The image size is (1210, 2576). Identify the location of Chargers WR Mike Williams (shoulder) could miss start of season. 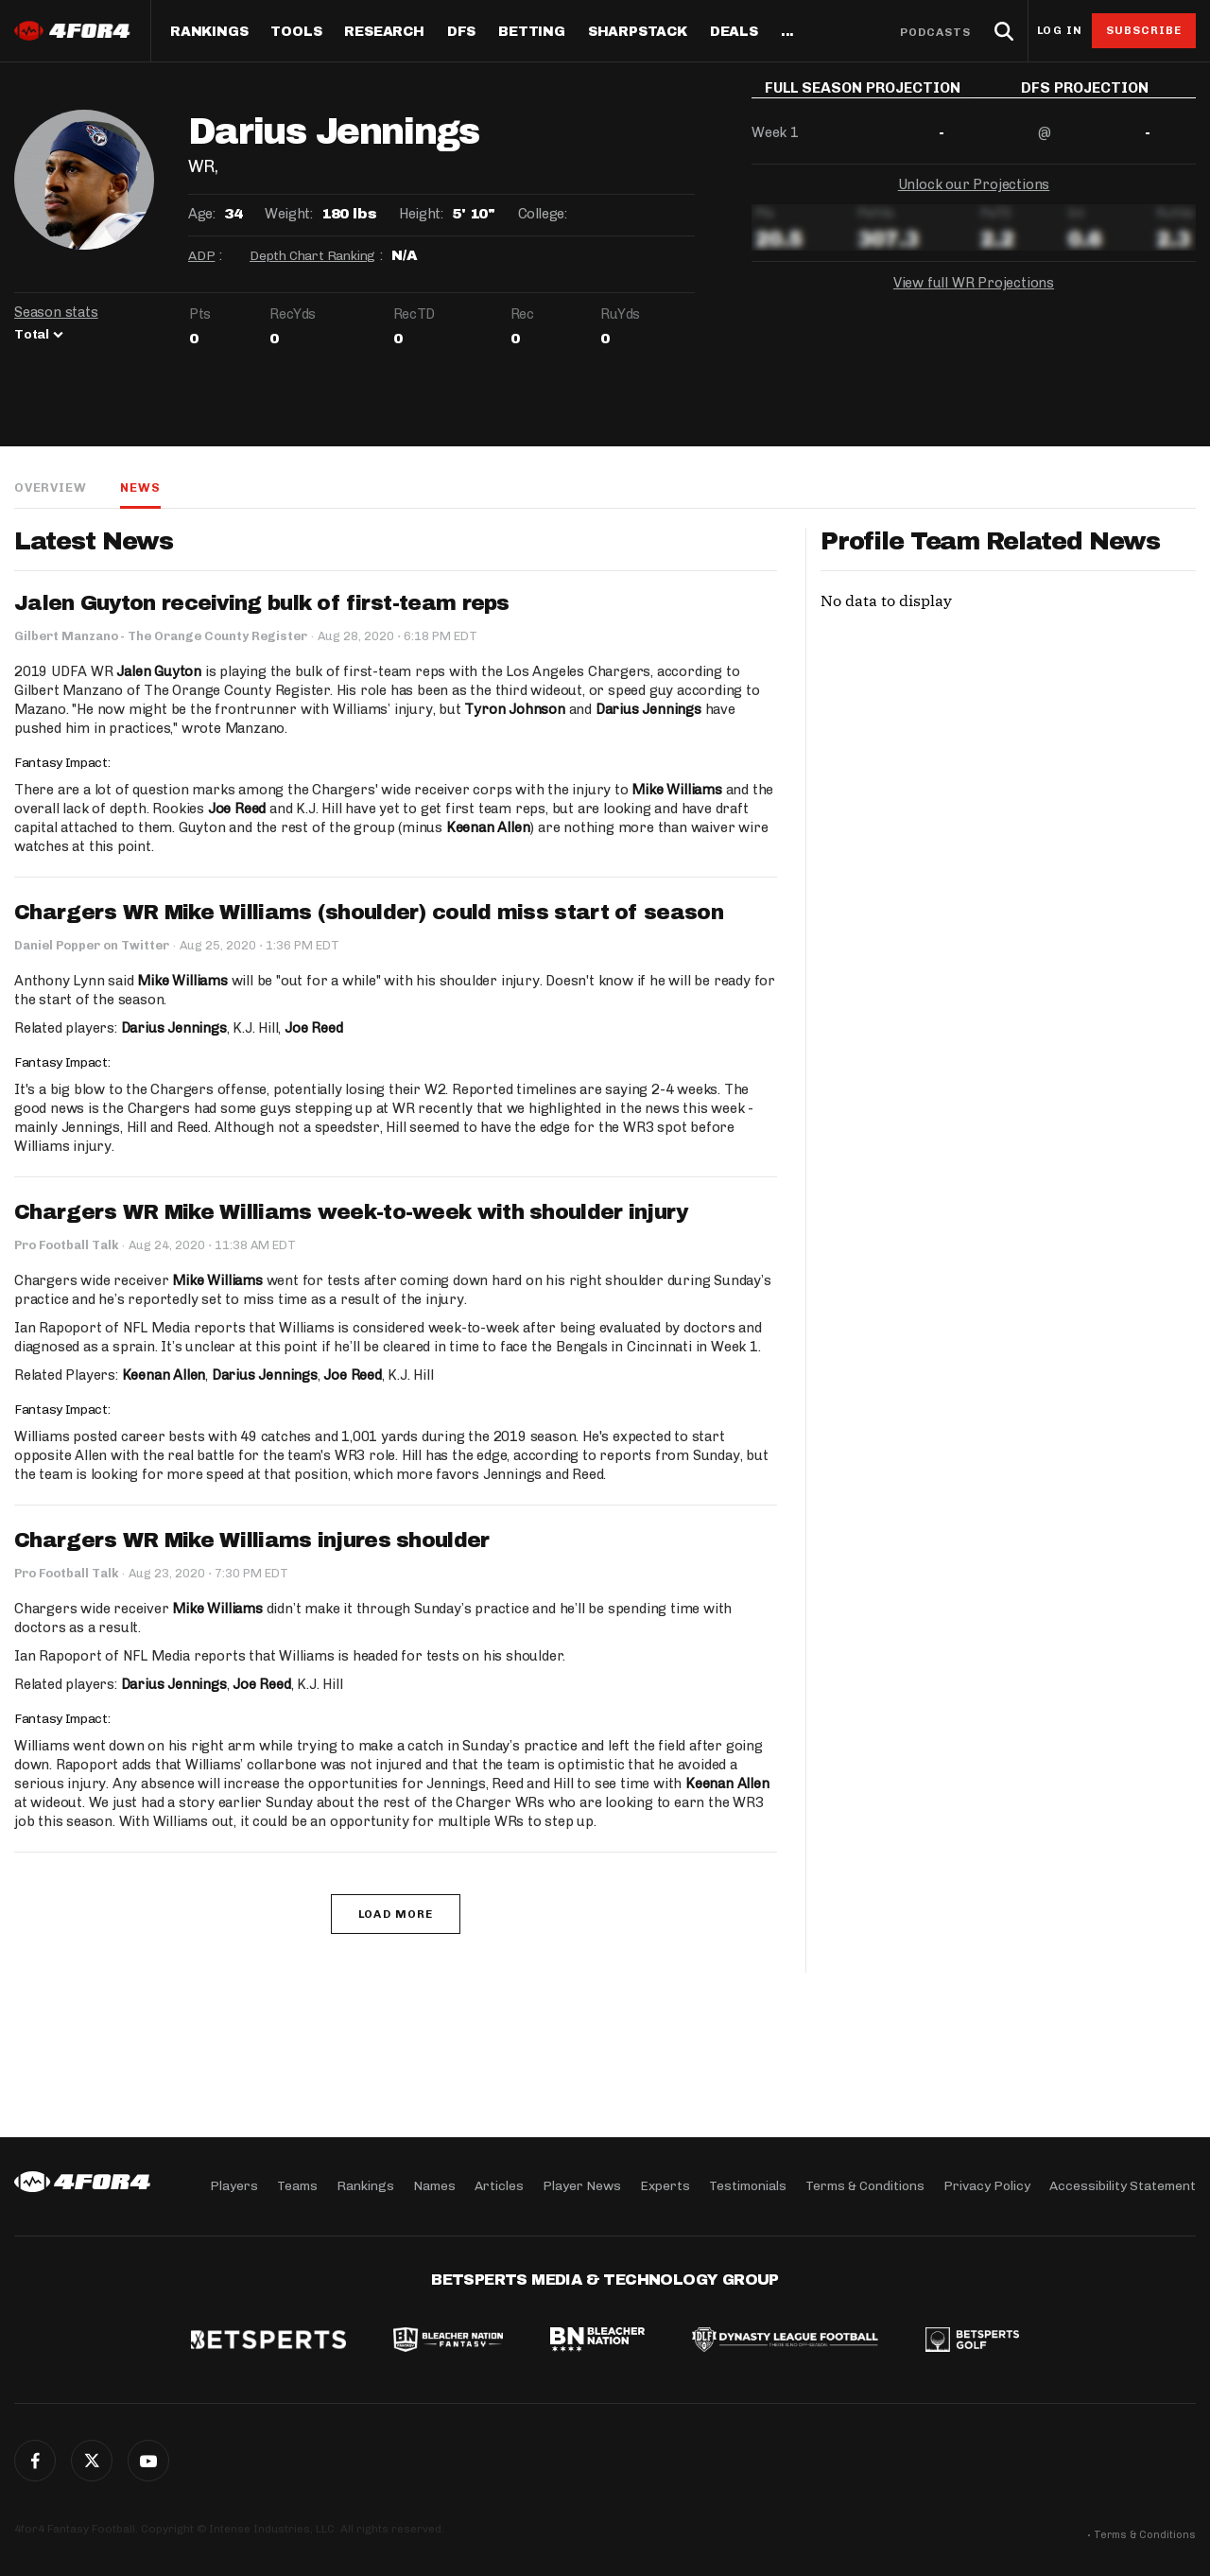
(368, 912).